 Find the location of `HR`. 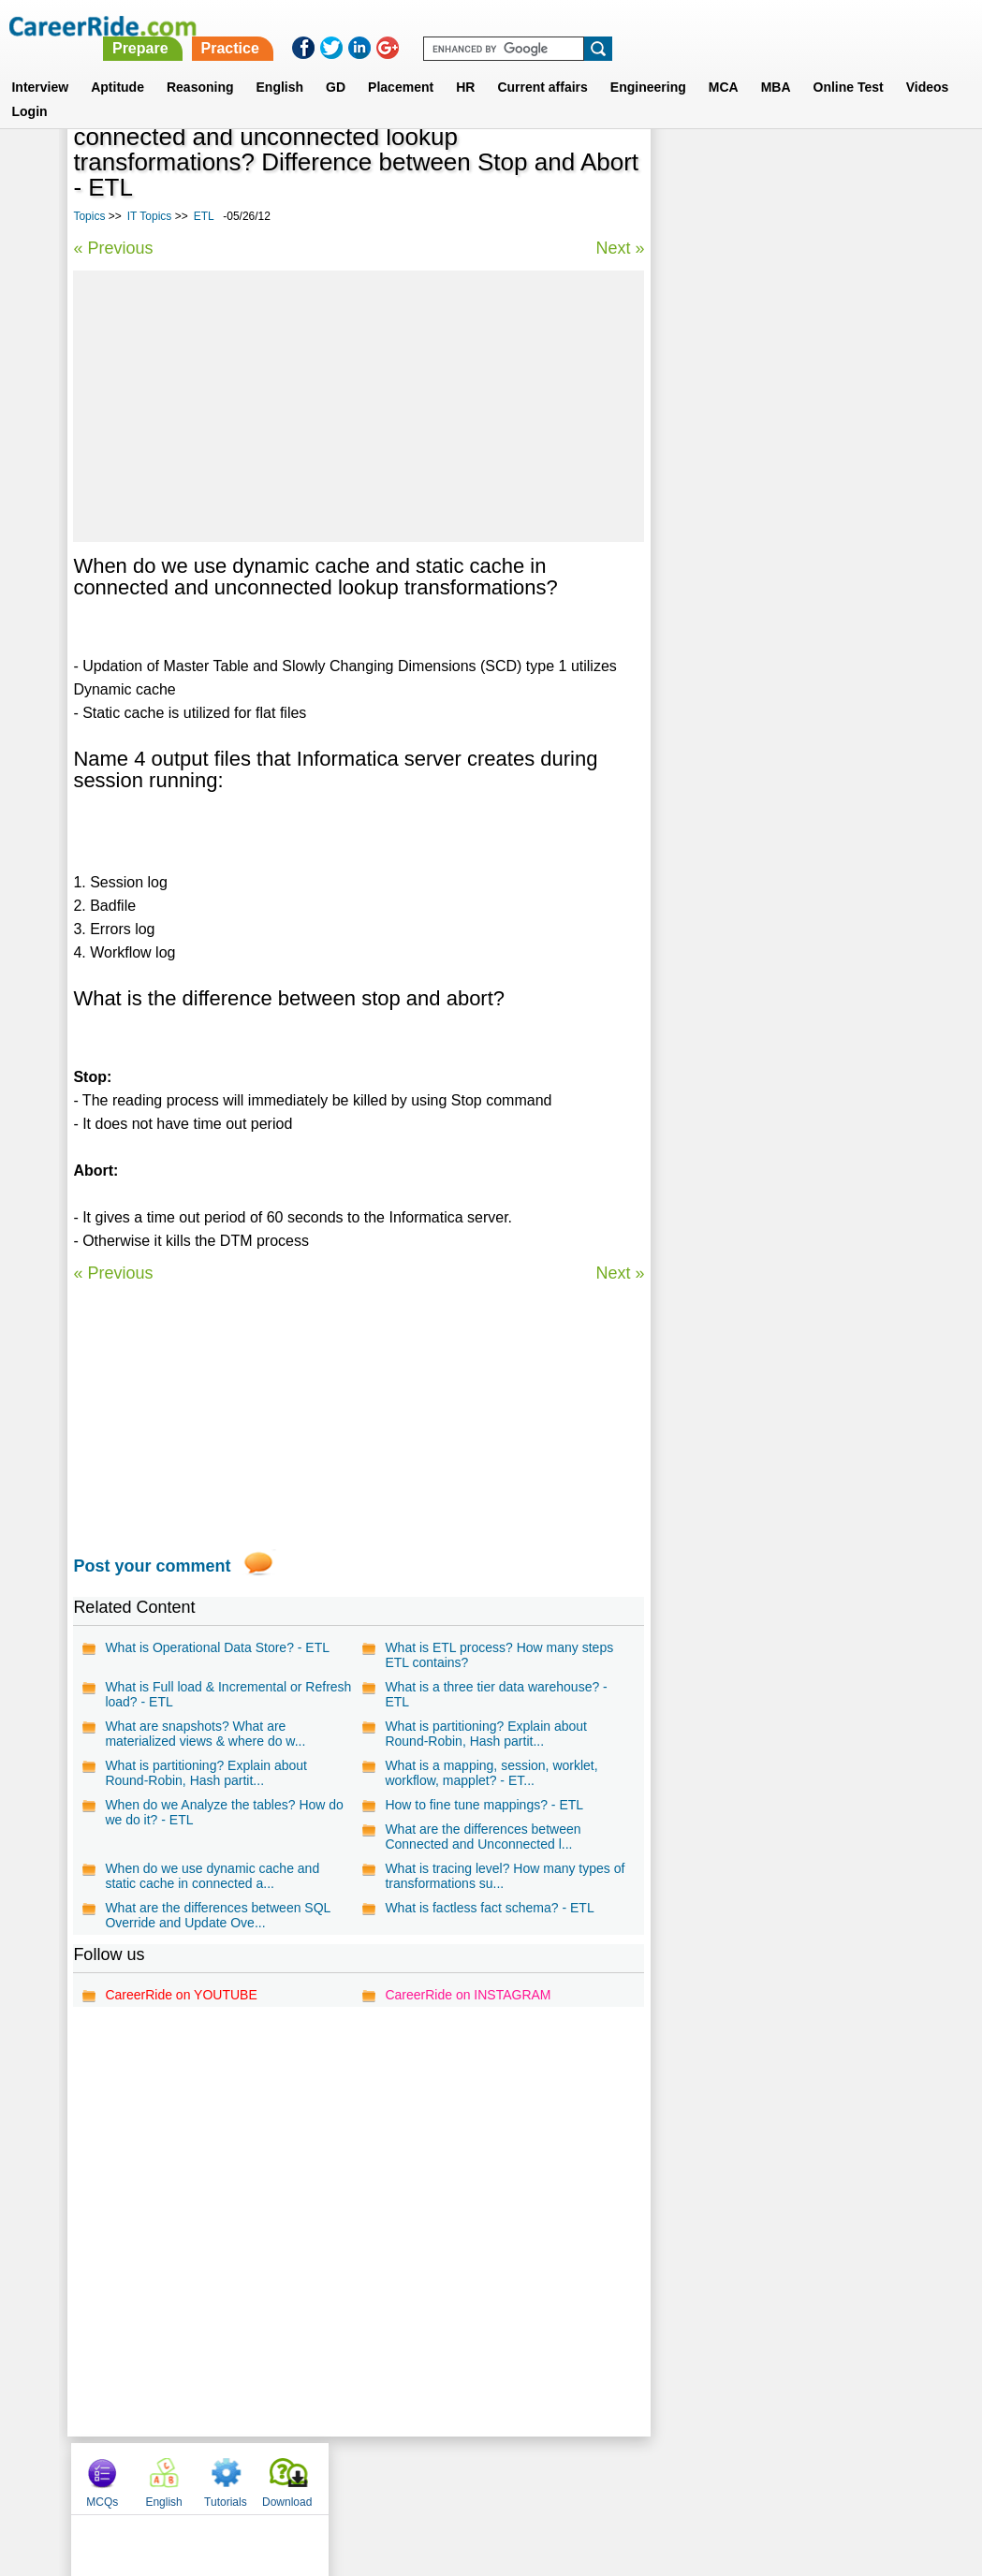

HR is located at coordinates (465, 64).